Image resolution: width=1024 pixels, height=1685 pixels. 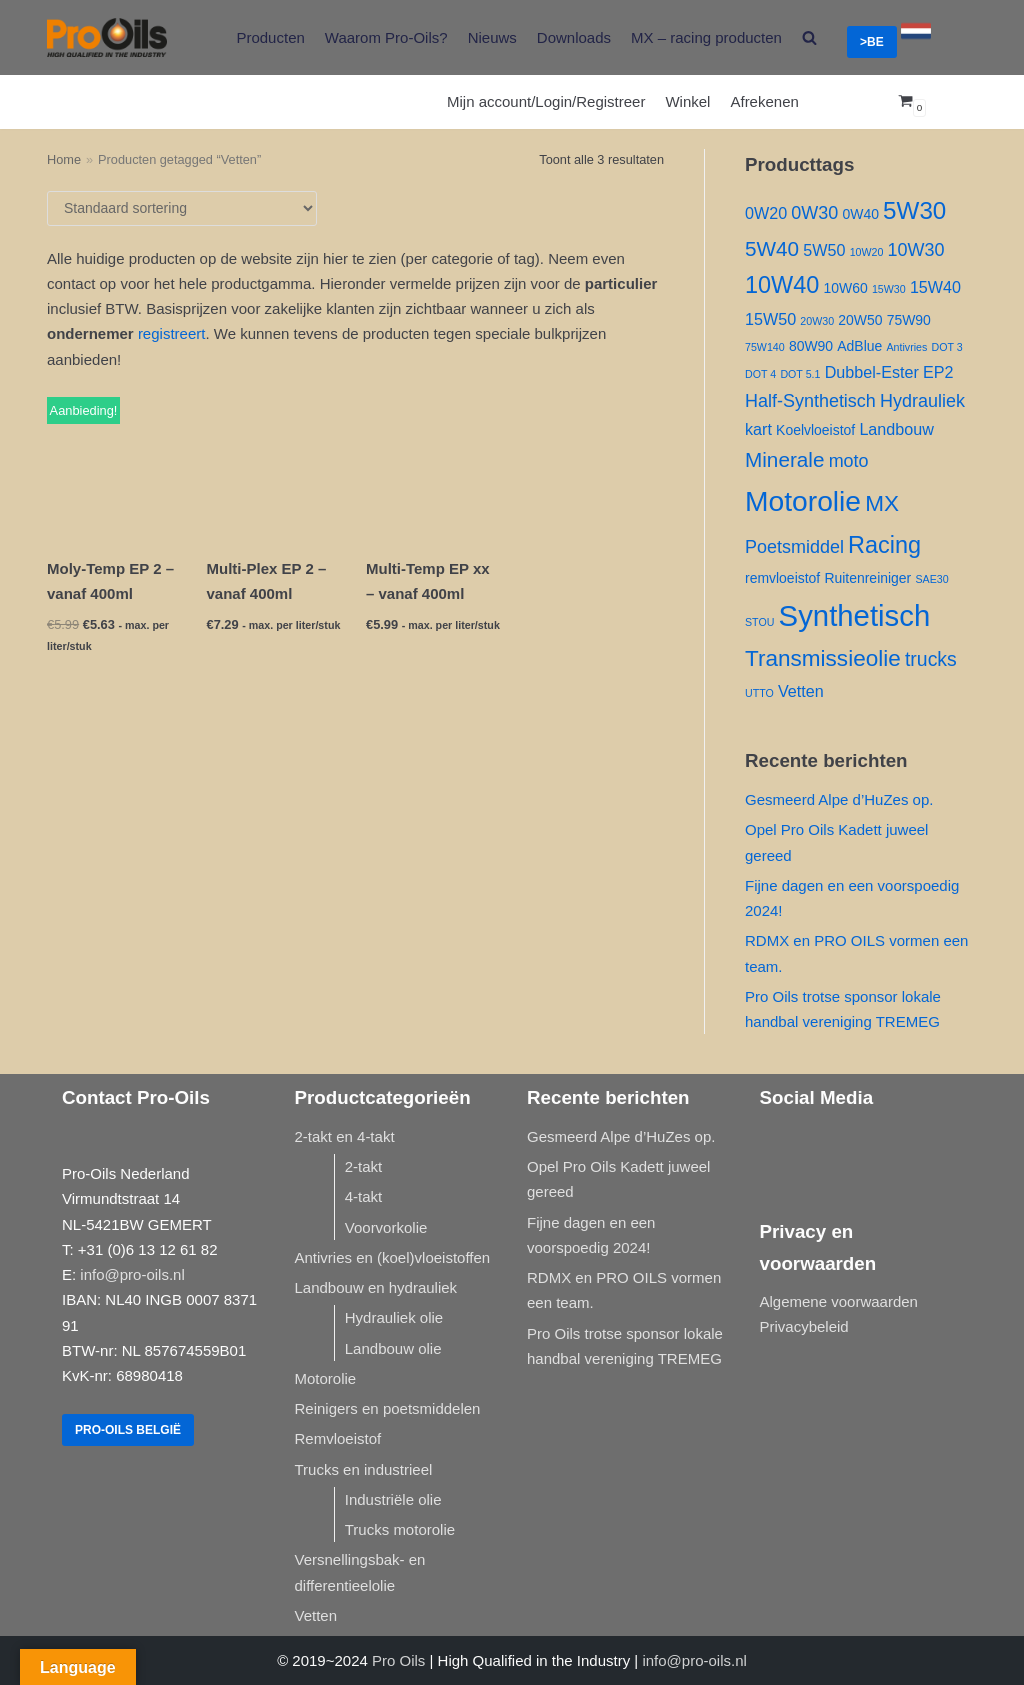 I want to click on Racing [Racing ()], so click(x=884, y=545).